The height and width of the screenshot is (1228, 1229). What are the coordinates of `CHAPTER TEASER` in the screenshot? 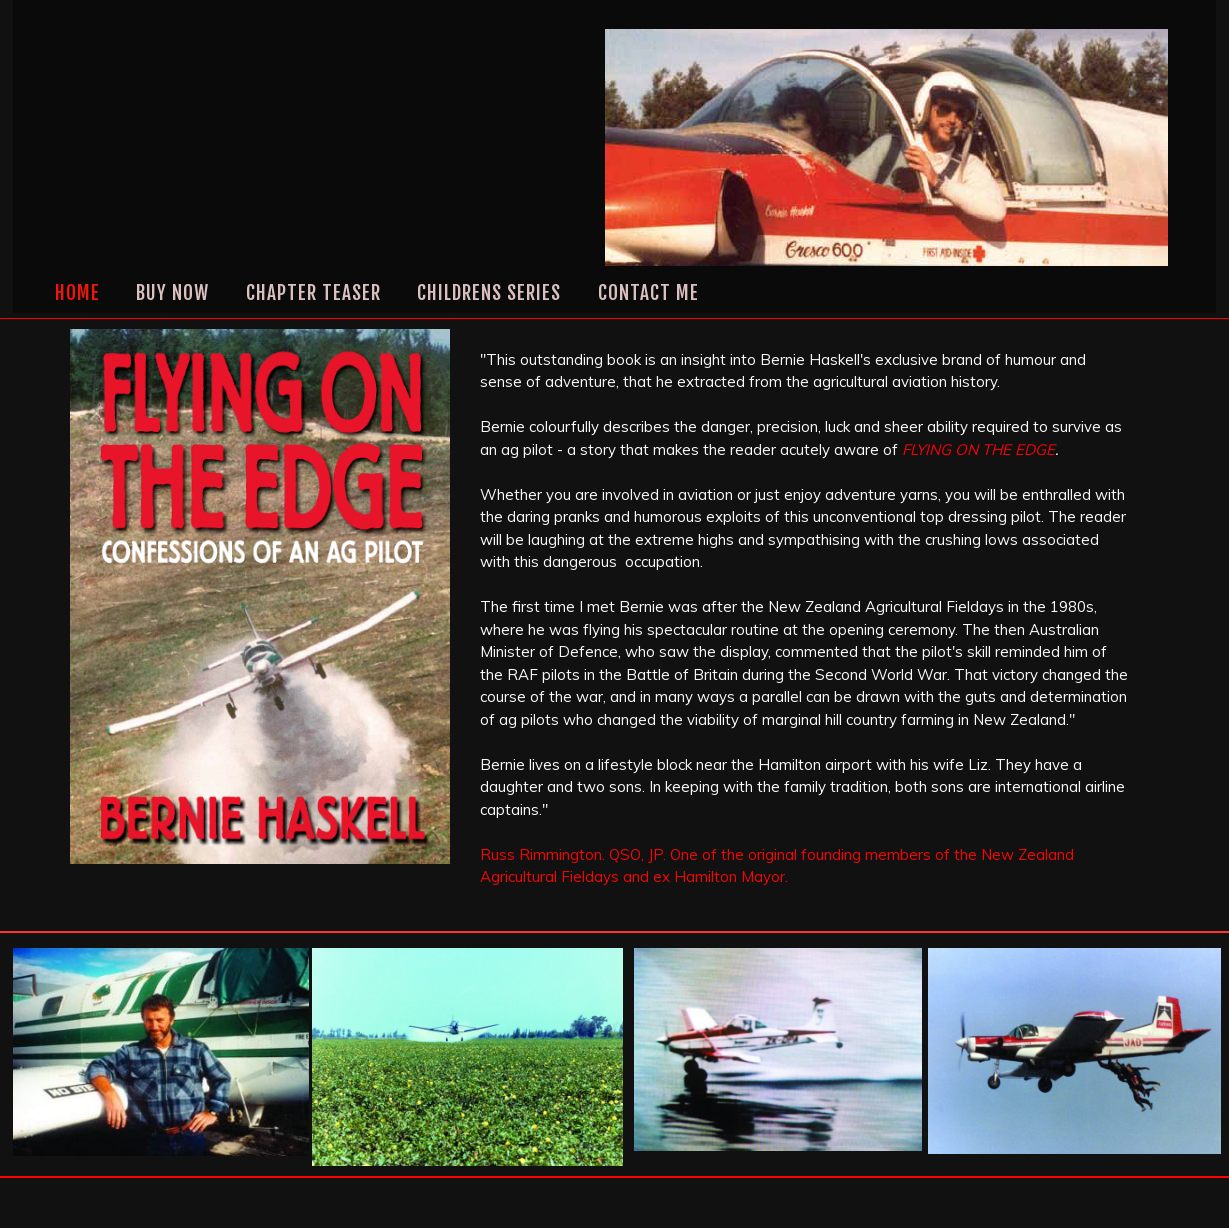 It's located at (313, 293).